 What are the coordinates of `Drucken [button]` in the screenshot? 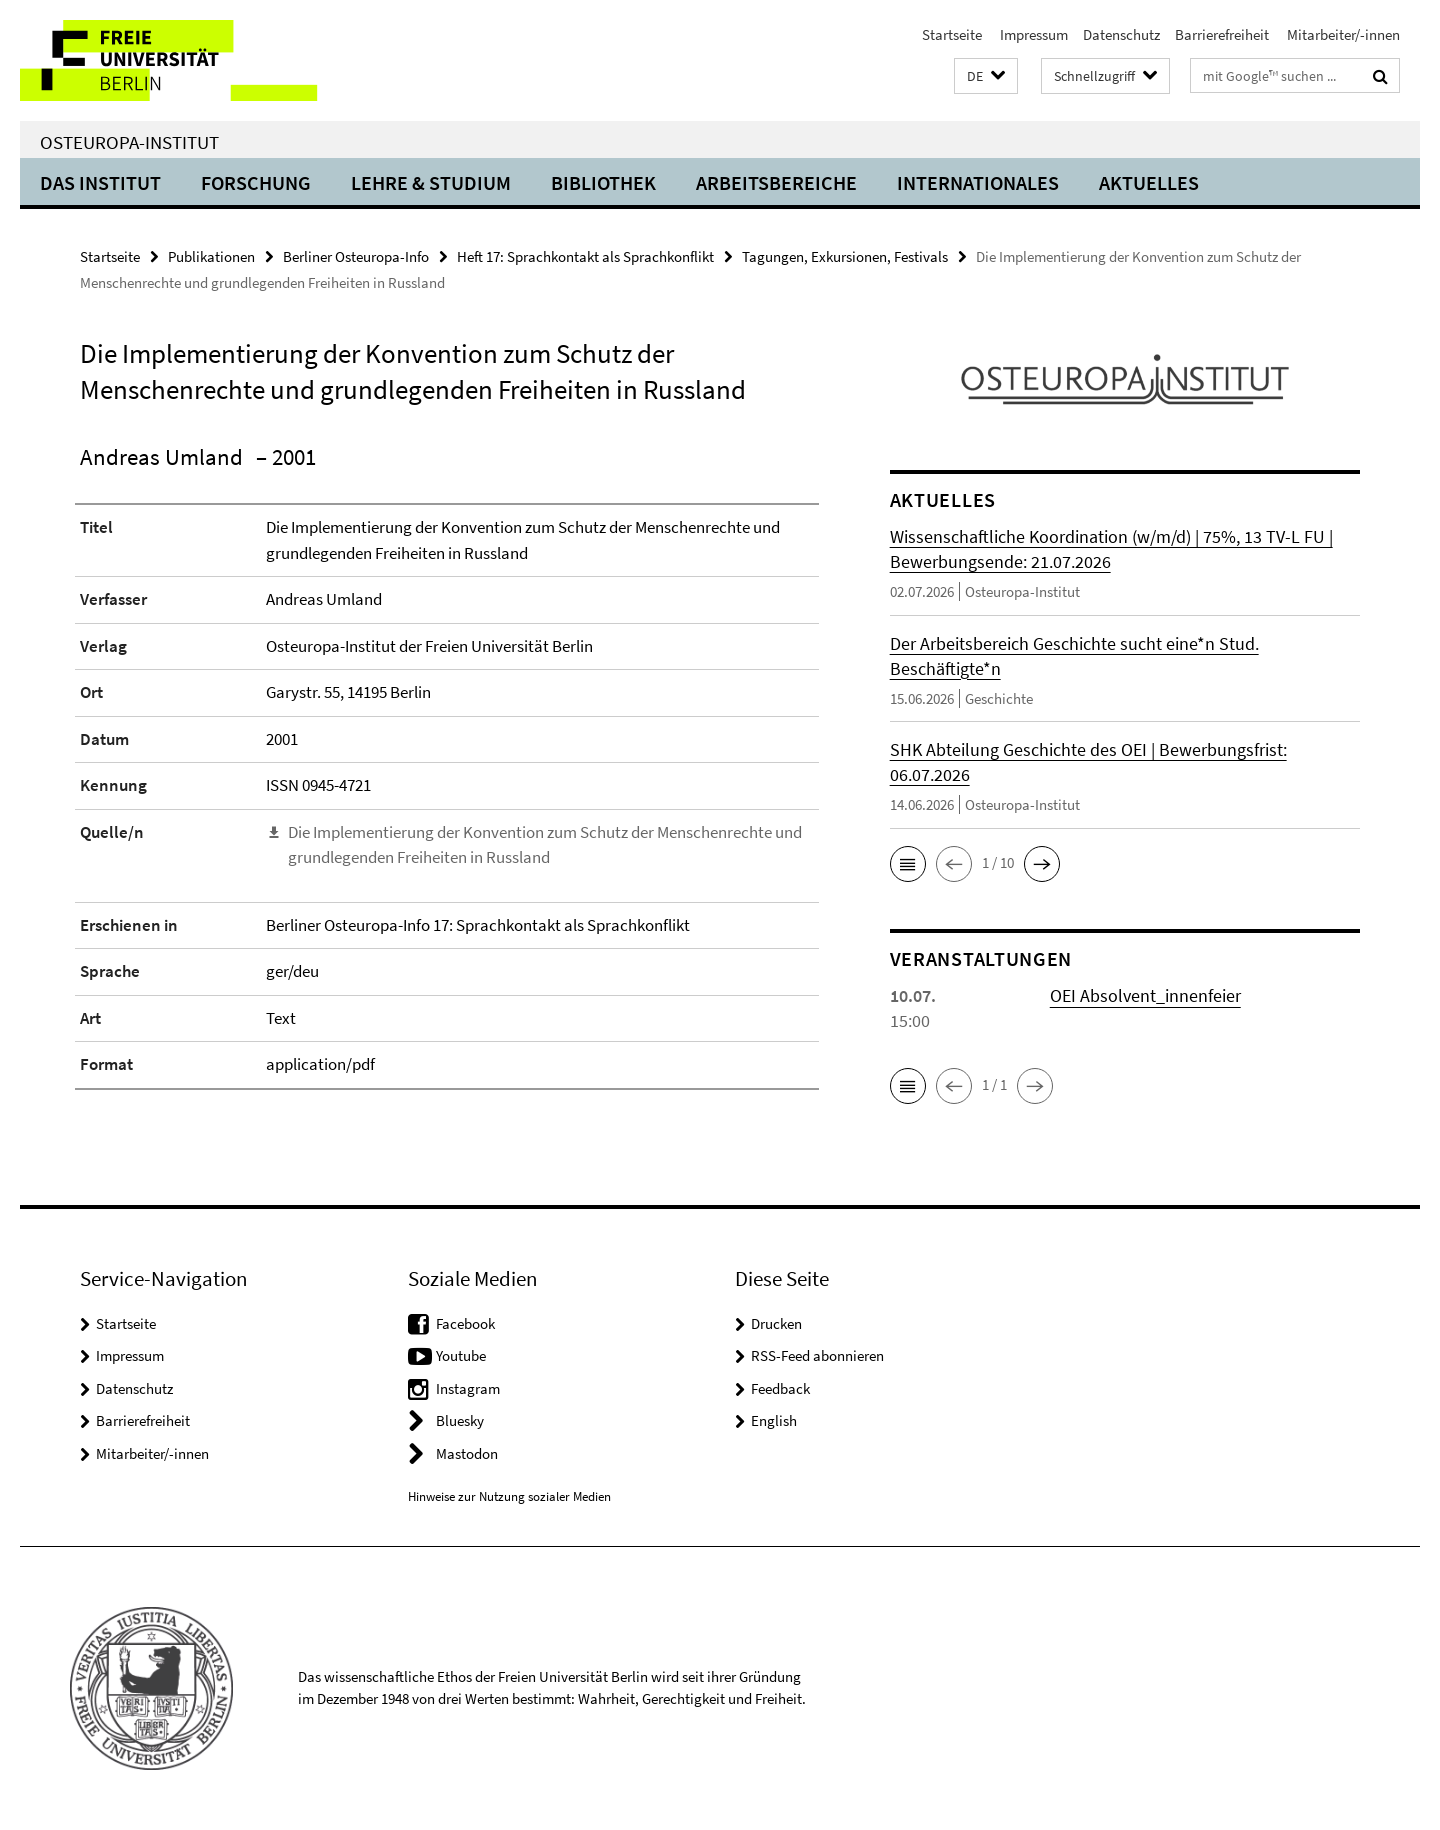 It's located at (776, 1323).